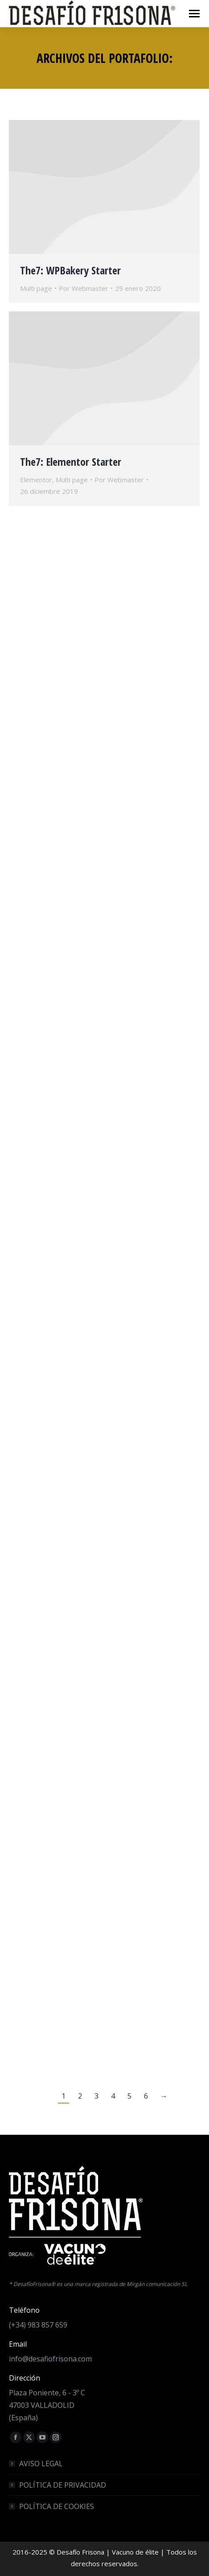 This screenshot has width=209, height=2576. Describe the element at coordinates (83, 288) in the screenshot. I see `Por` at that location.